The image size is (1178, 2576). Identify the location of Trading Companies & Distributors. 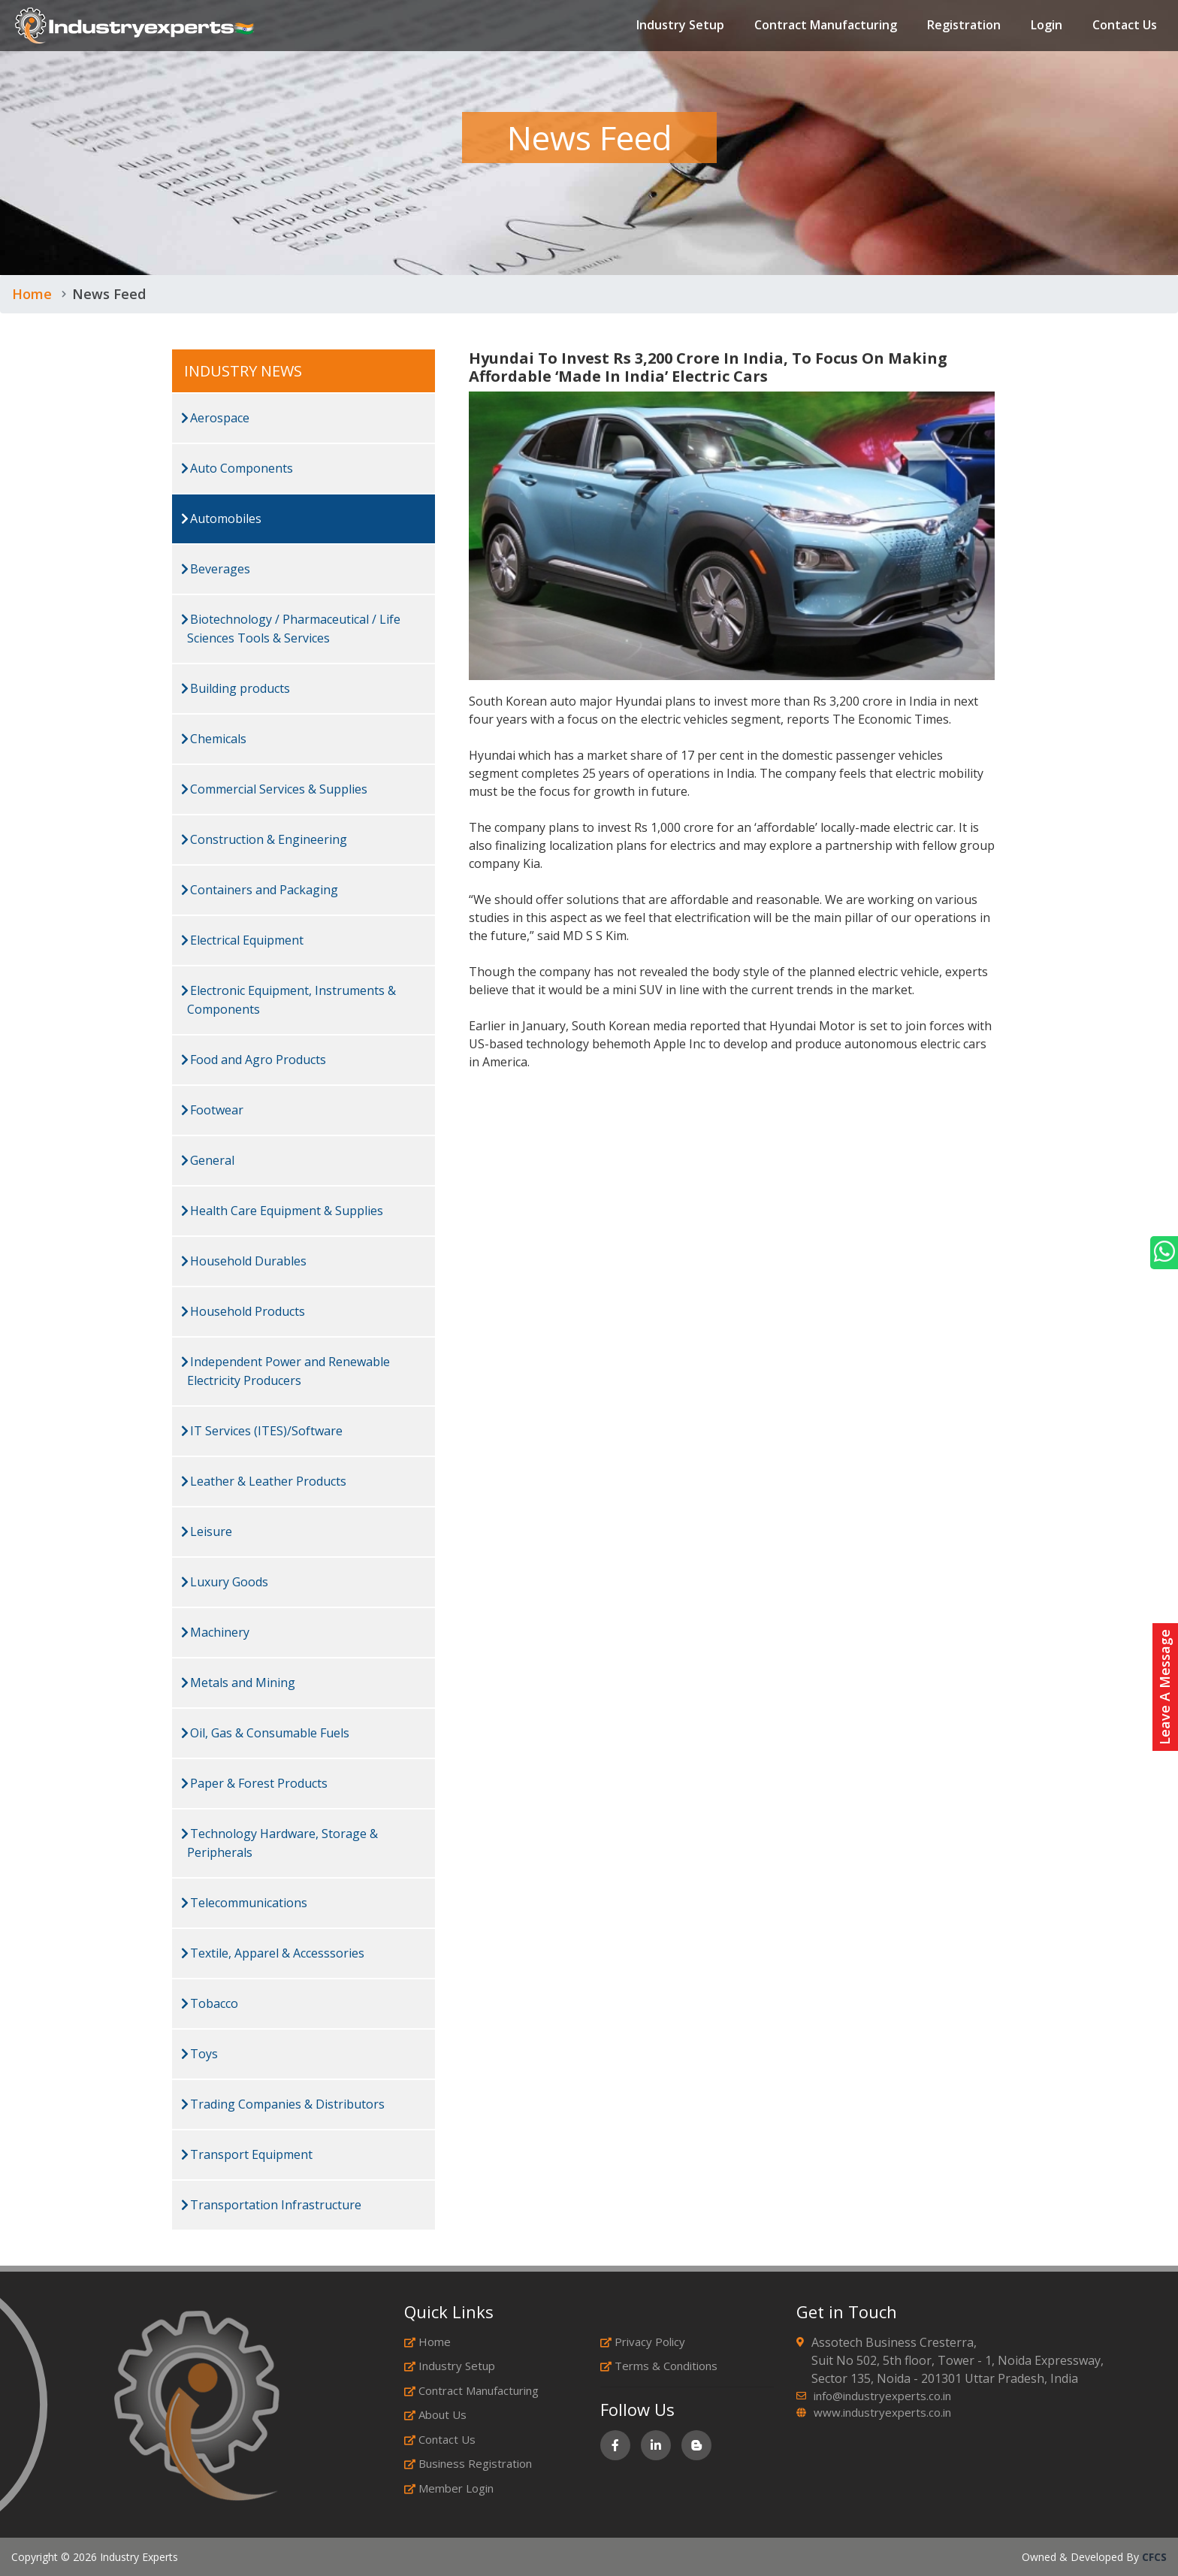
(283, 2104).